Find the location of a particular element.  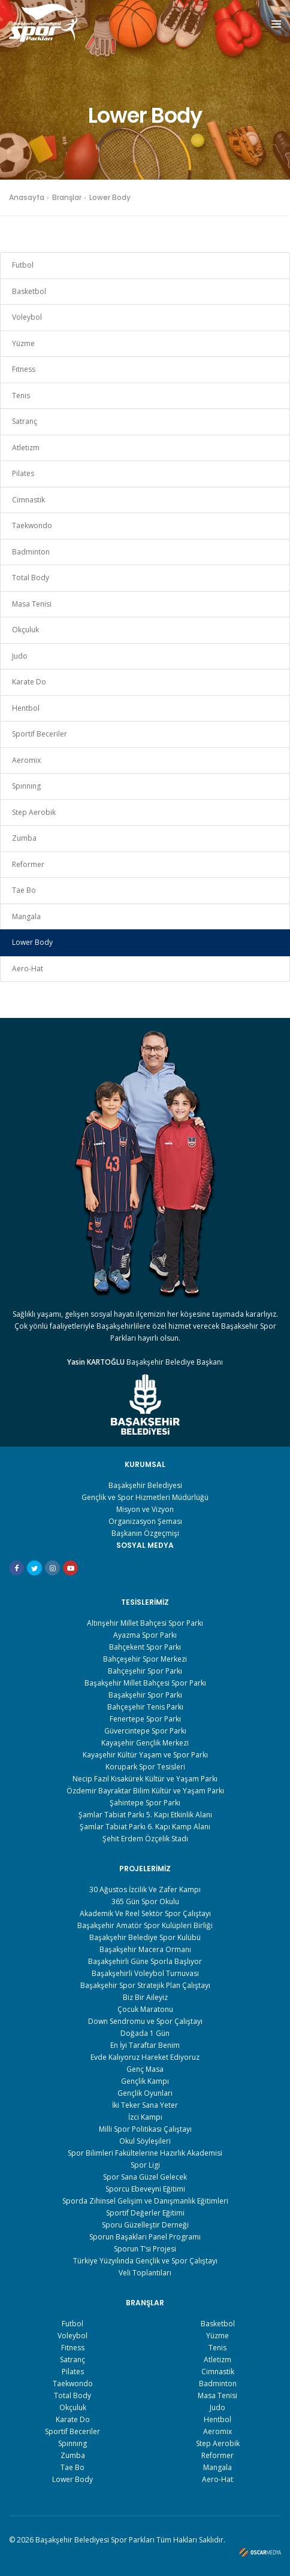

Gençlik Kampı is located at coordinates (145, 2081).